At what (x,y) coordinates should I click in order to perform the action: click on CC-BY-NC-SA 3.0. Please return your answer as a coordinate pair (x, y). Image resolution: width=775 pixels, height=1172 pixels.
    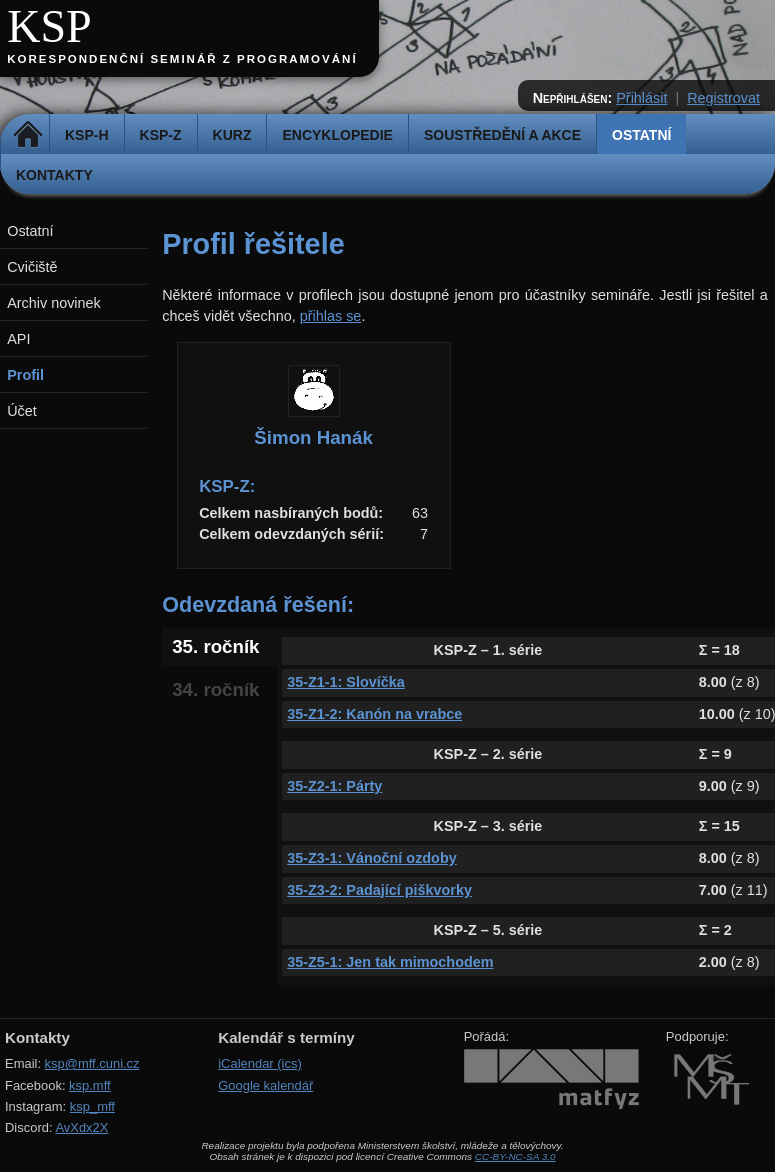
    Looking at the image, I should click on (515, 1156).